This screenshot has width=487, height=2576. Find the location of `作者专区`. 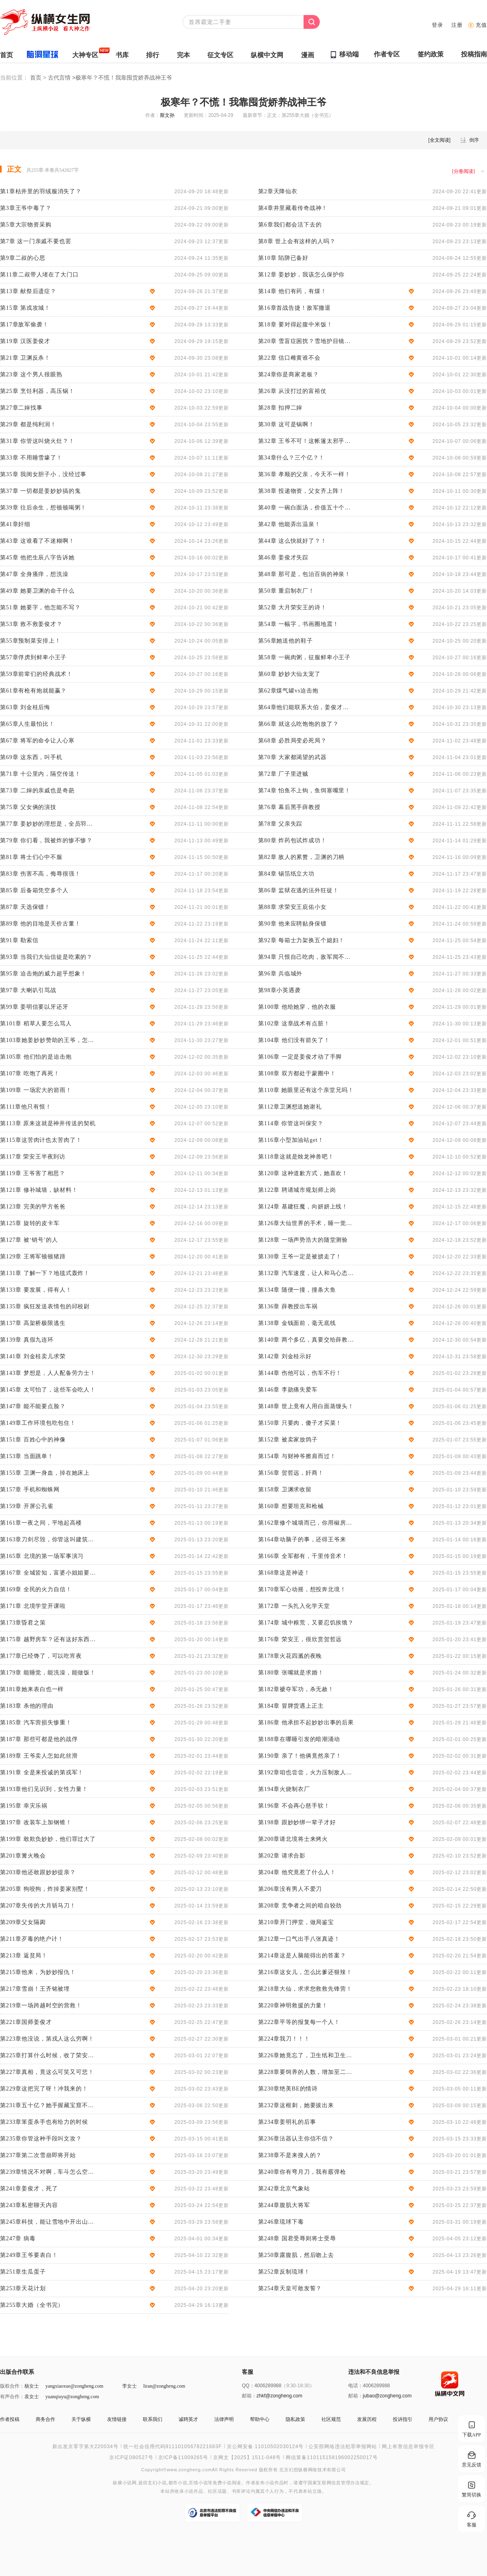

作者专区 is located at coordinates (387, 56).